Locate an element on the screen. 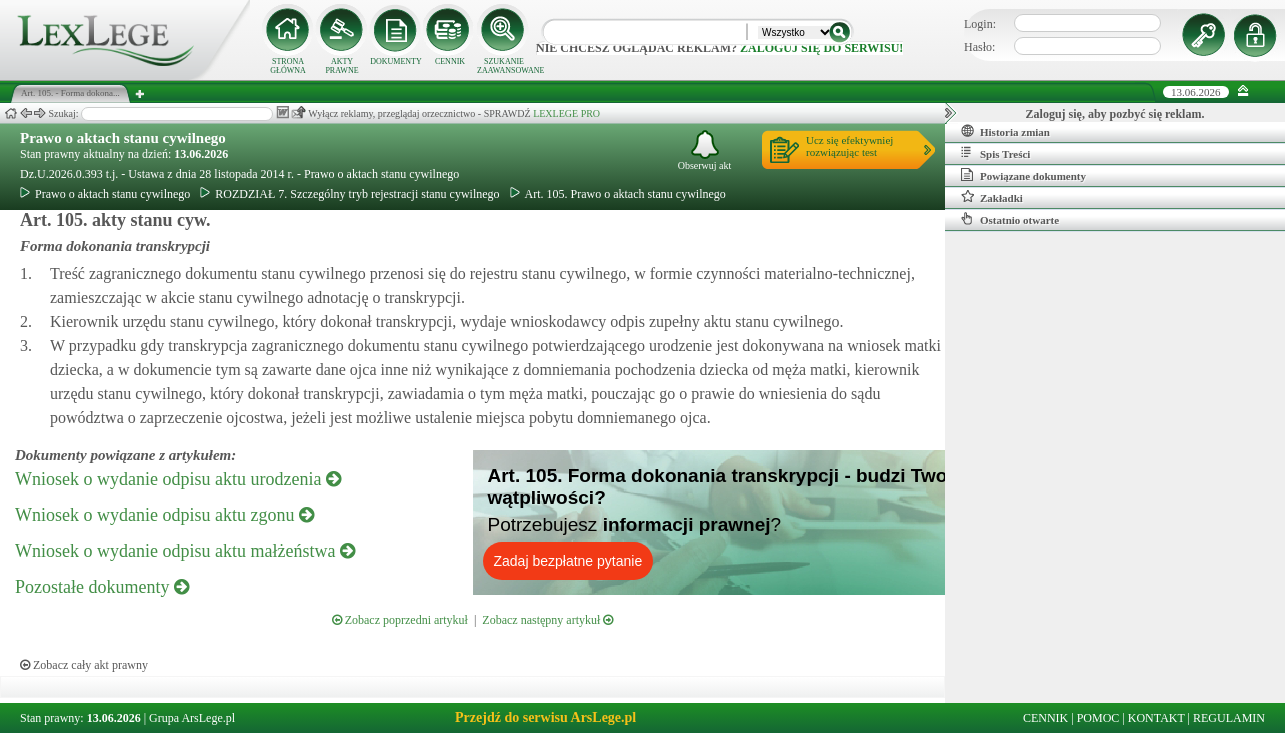 The width and height of the screenshot is (1285, 733). Powiązane dokumenty is located at coordinates (1023, 175).